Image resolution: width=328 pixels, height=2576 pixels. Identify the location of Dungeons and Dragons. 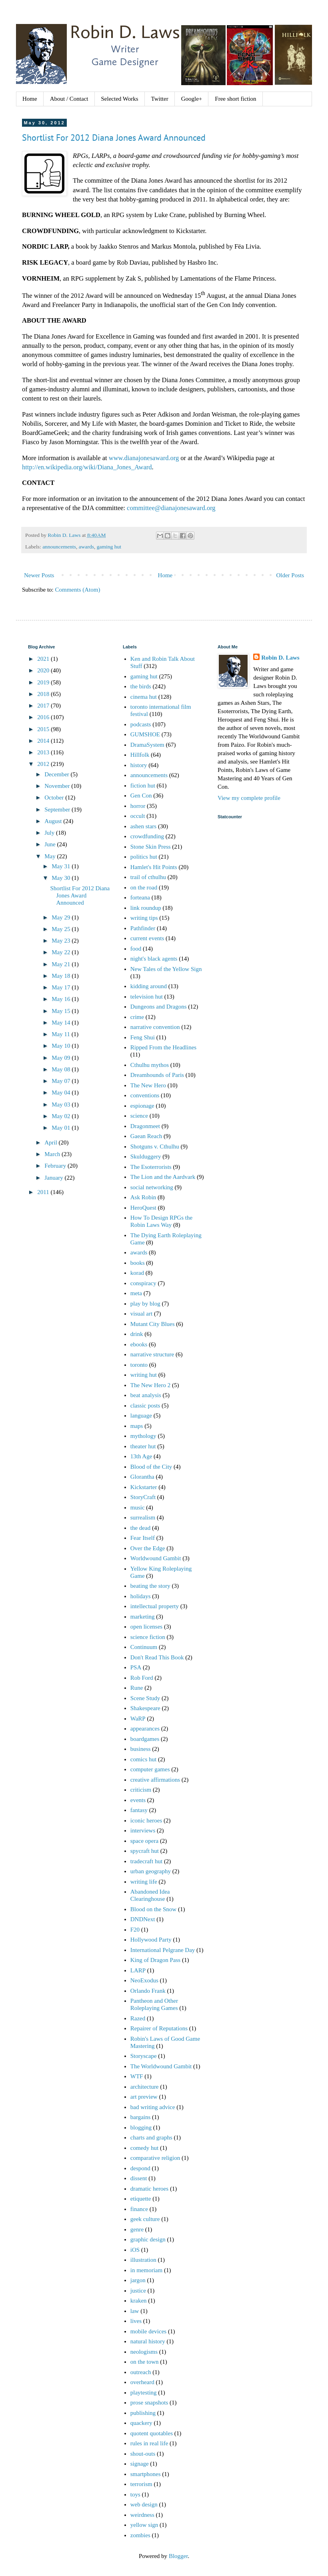
(158, 1006).